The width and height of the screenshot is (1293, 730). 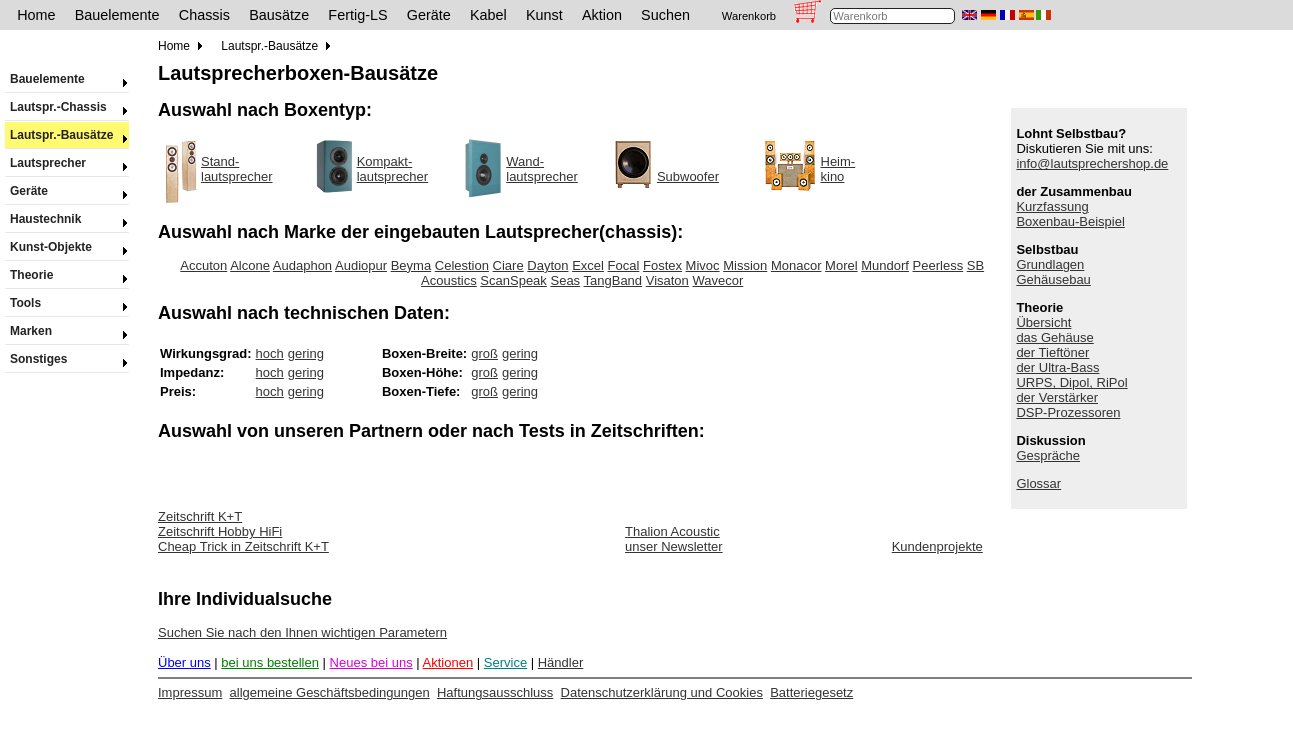 I want to click on Batteriegesetz, so click(x=811, y=692).